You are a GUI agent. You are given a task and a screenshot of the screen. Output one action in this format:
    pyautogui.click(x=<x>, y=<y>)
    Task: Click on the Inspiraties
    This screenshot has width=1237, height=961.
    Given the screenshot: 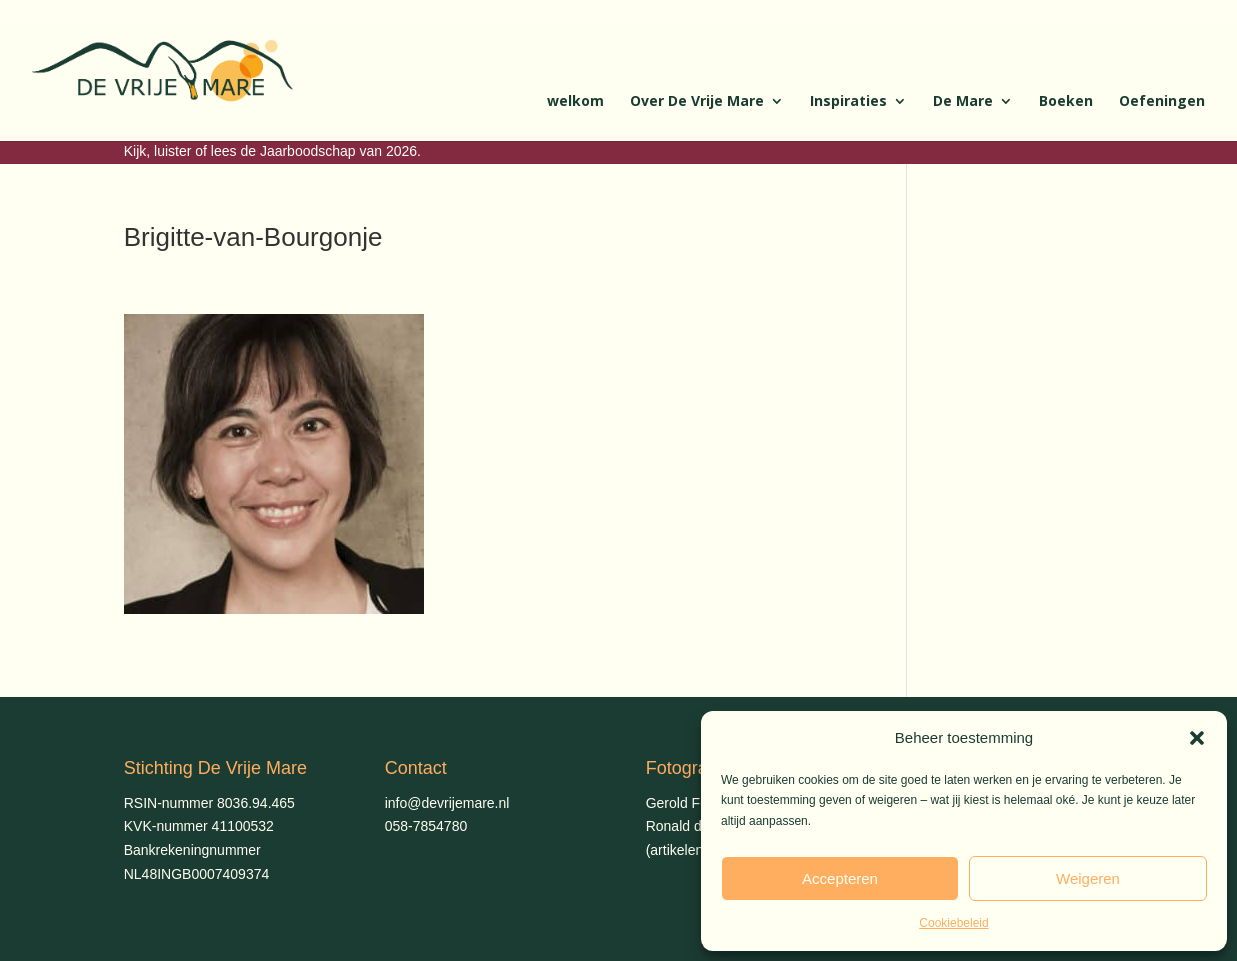 What is the action you would take?
    pyautogui.click(x=848, y=102)
    